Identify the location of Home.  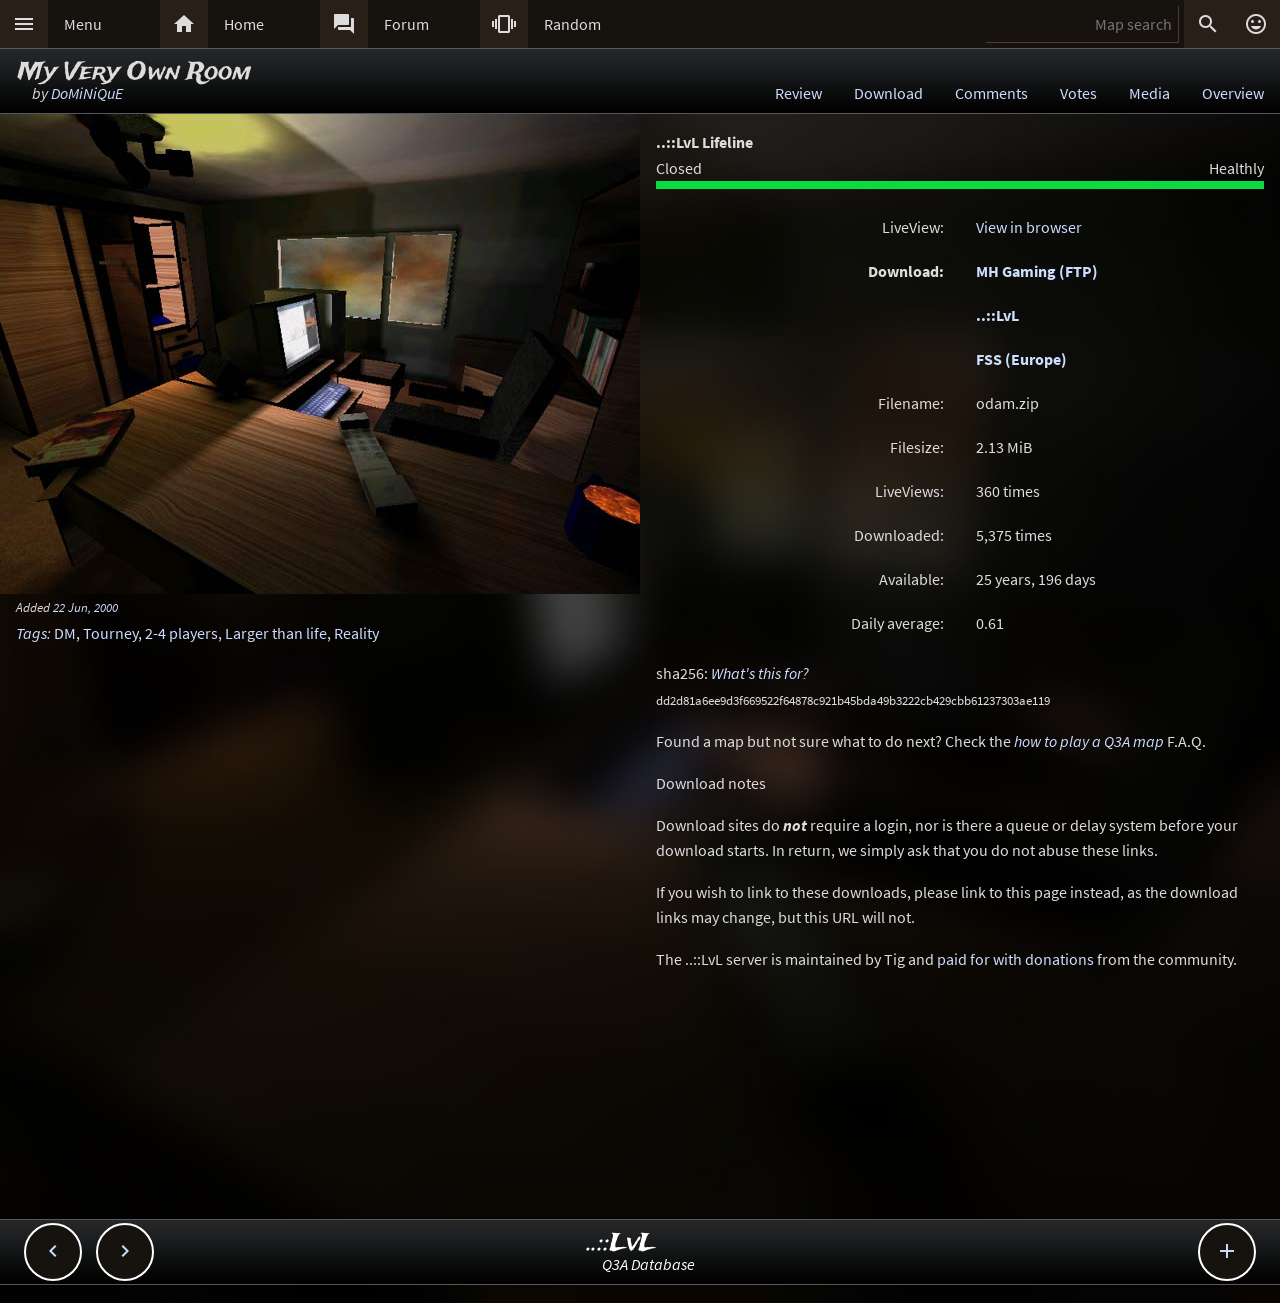
(244, 24).